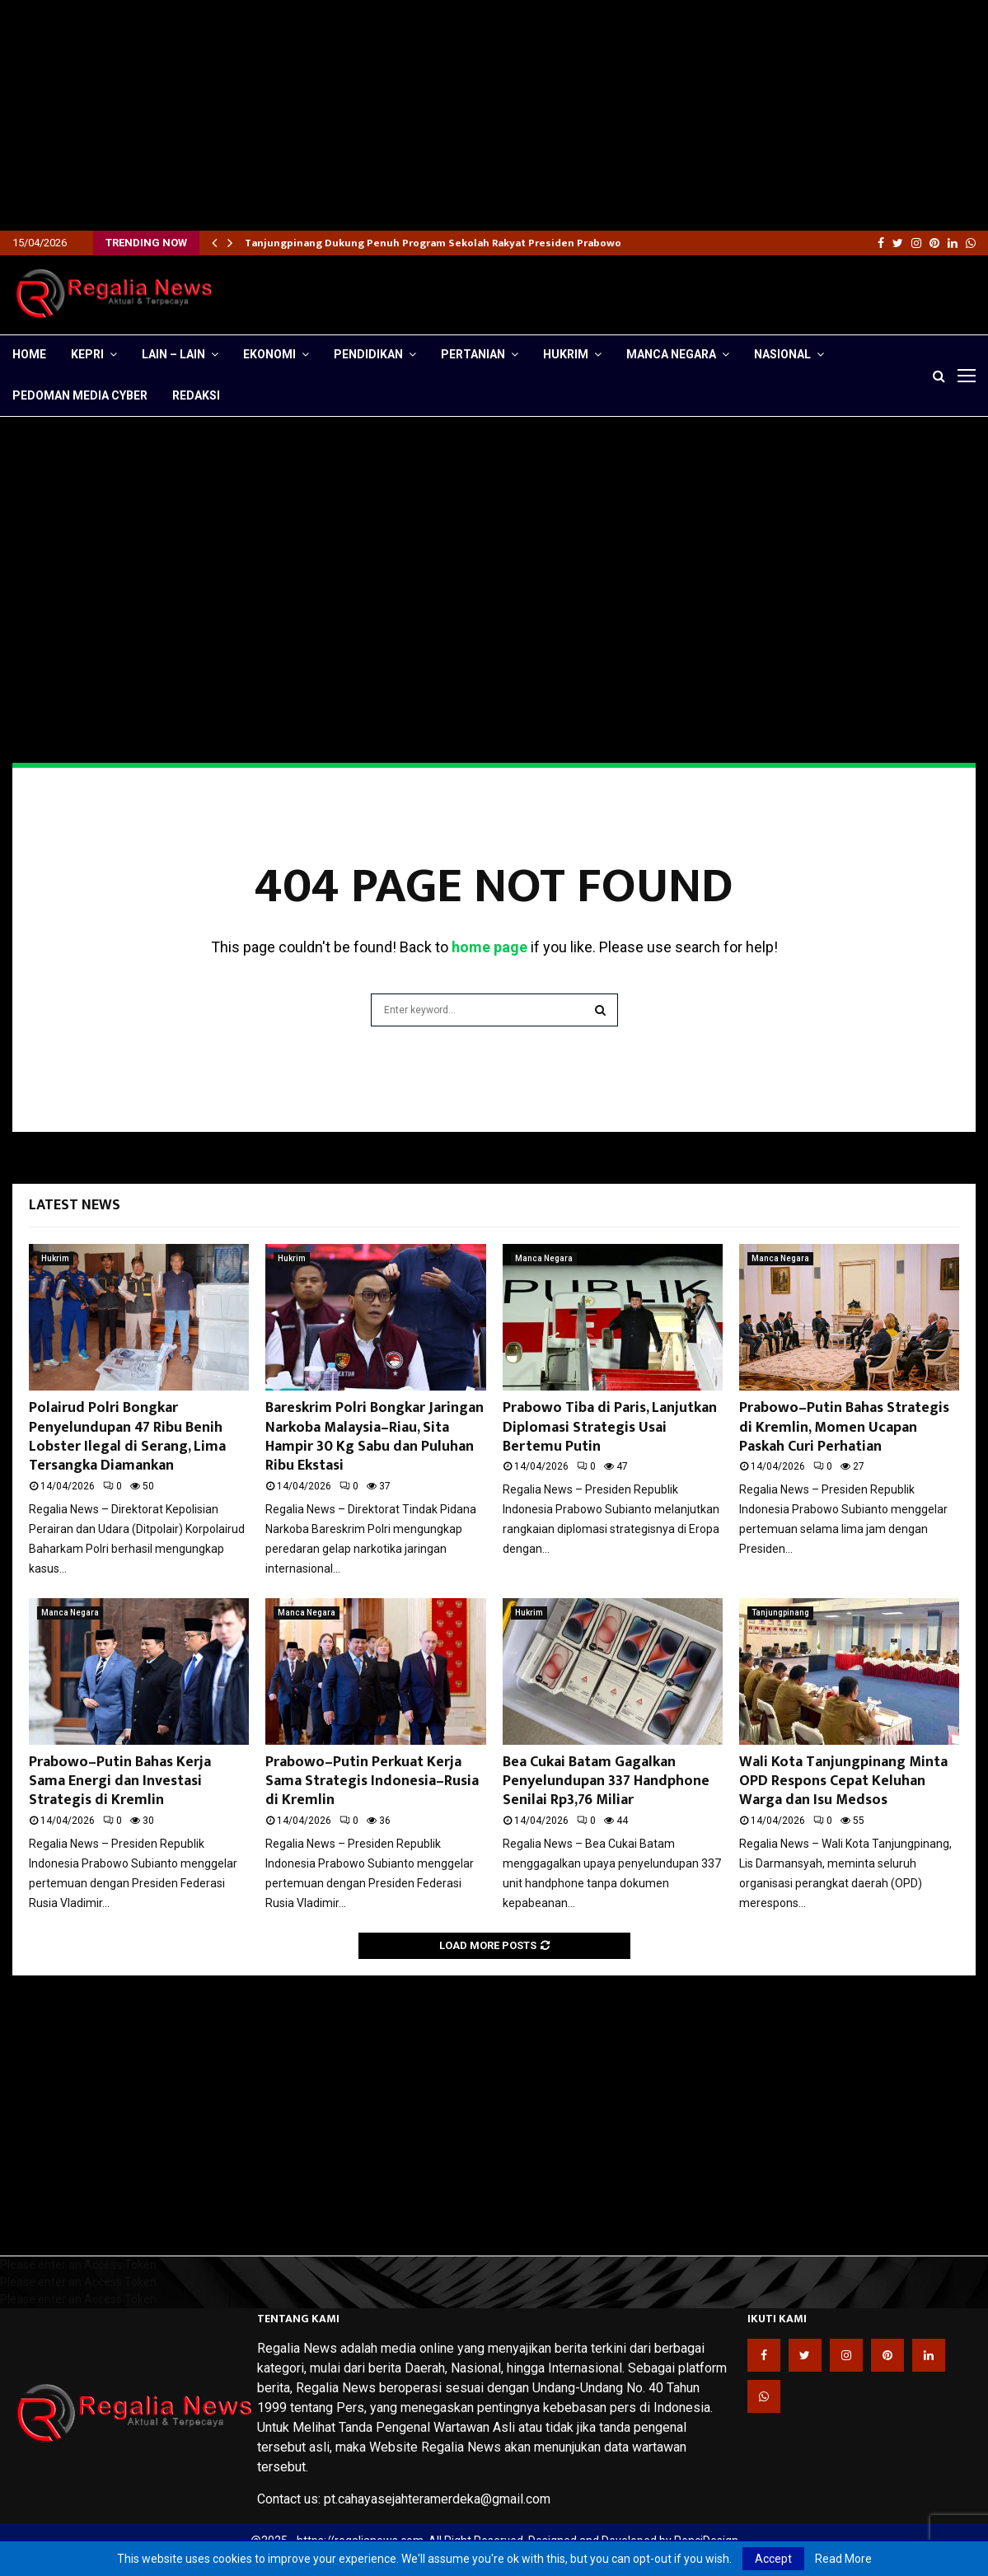 The image size is (988, 2576). I want to click on Bea Cukai Batam Gagalkan Penyelundupan 337 Handphone Senilai Rp3,76 Miliar, so click(606, 1781).